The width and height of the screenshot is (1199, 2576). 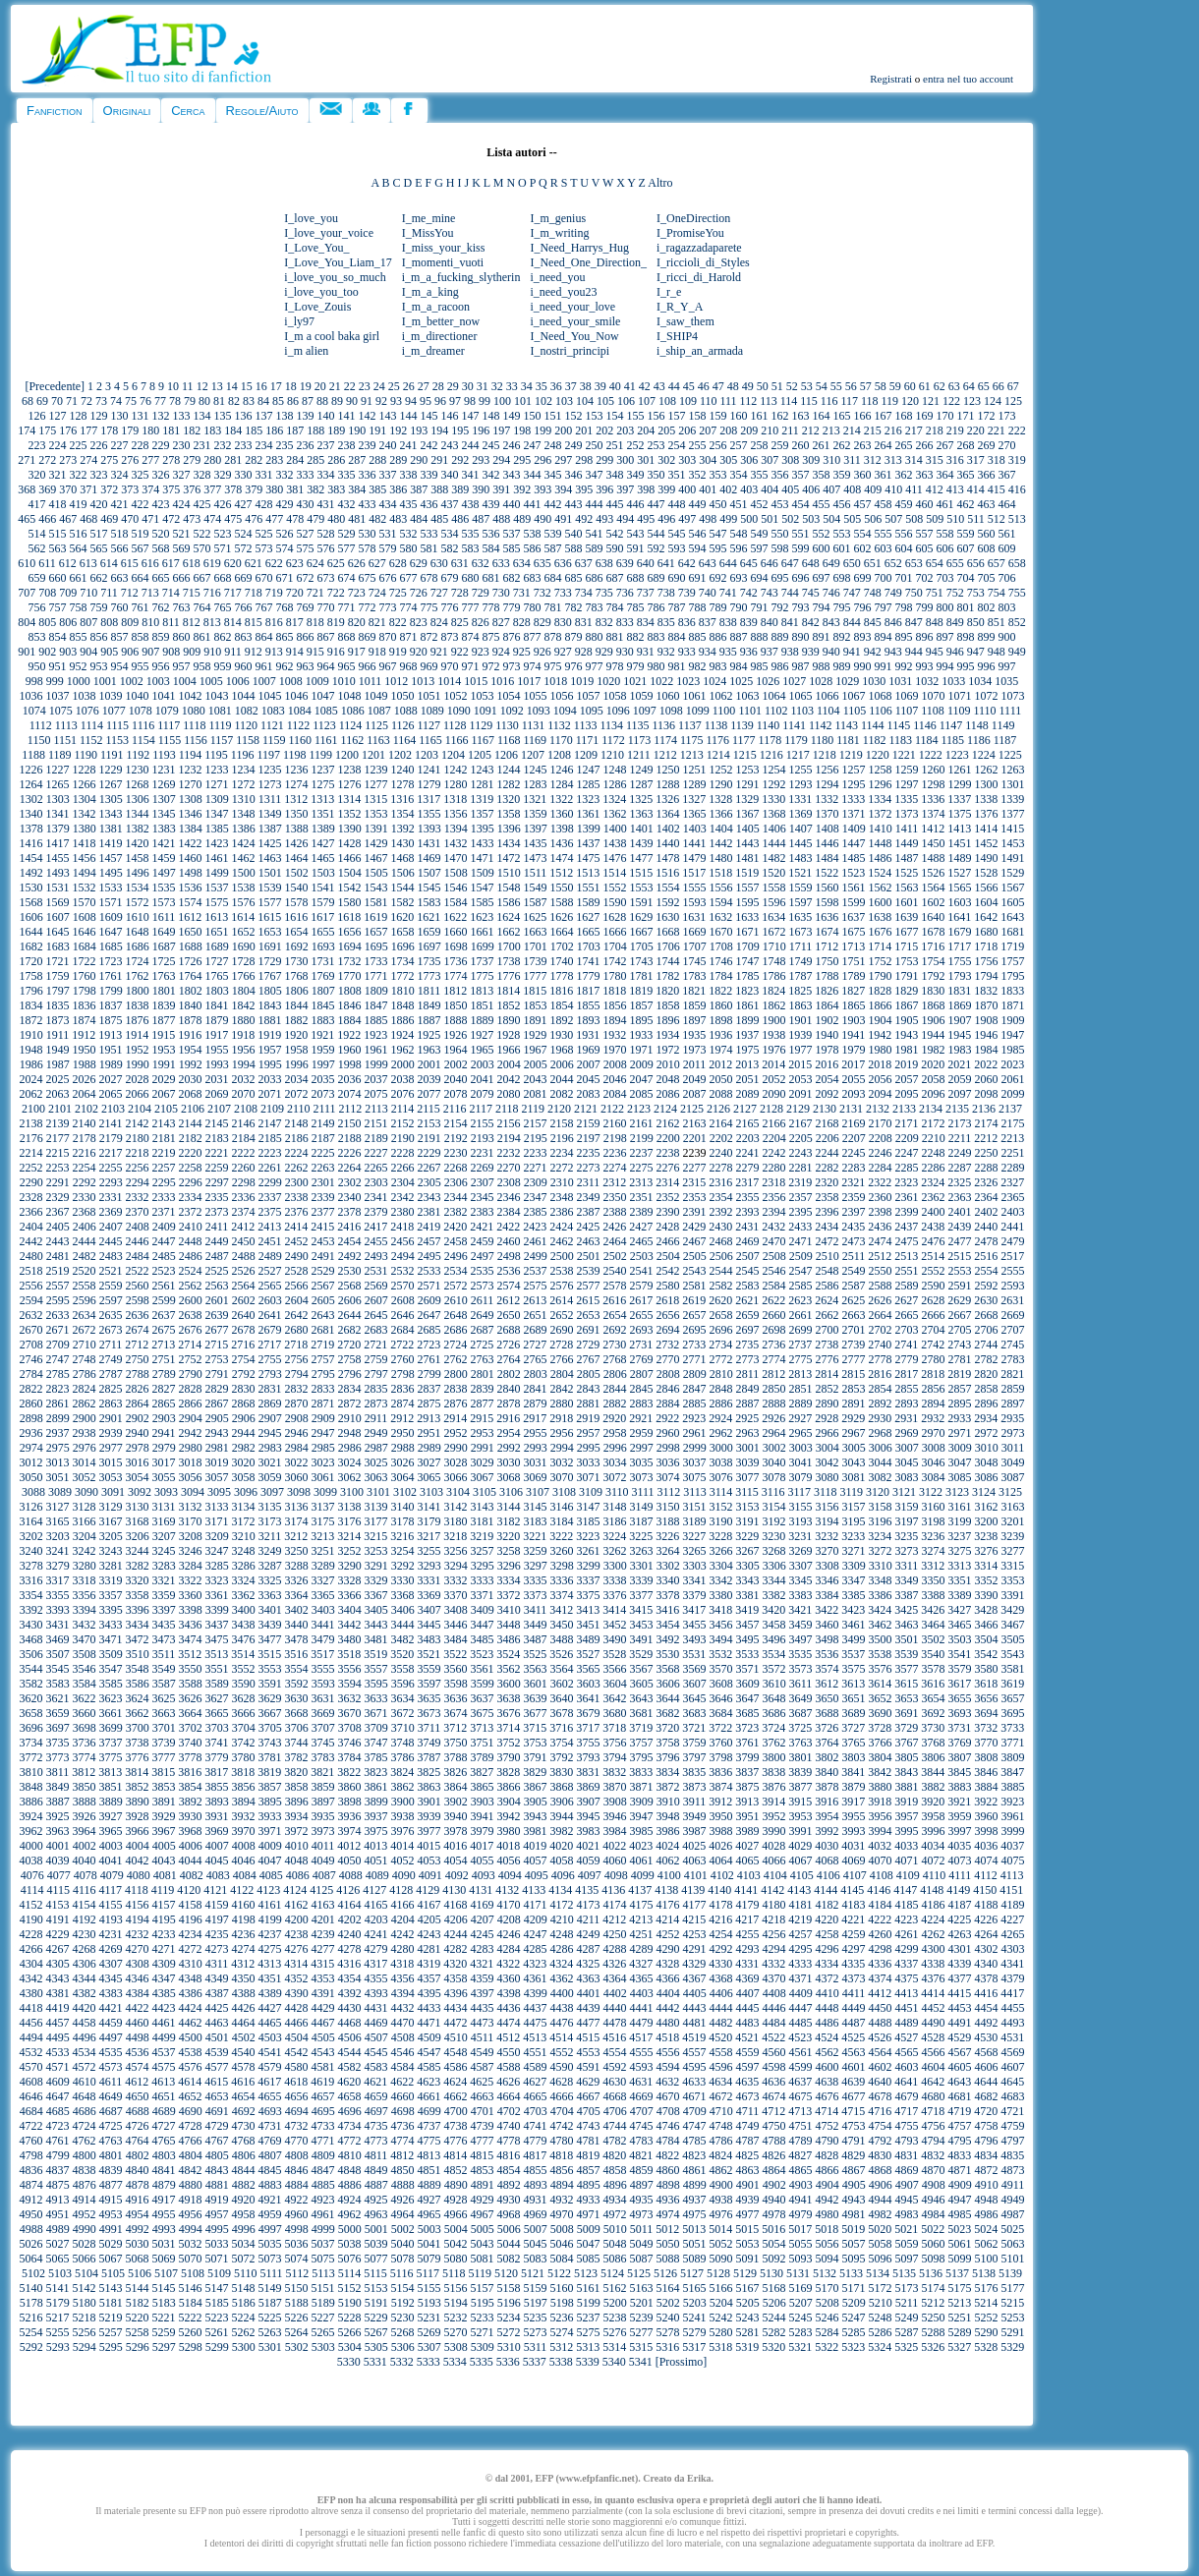 What do you see at coordinates (535, 1241) in the screenshot?
I see `2461` at bounding box center [535, 1241].